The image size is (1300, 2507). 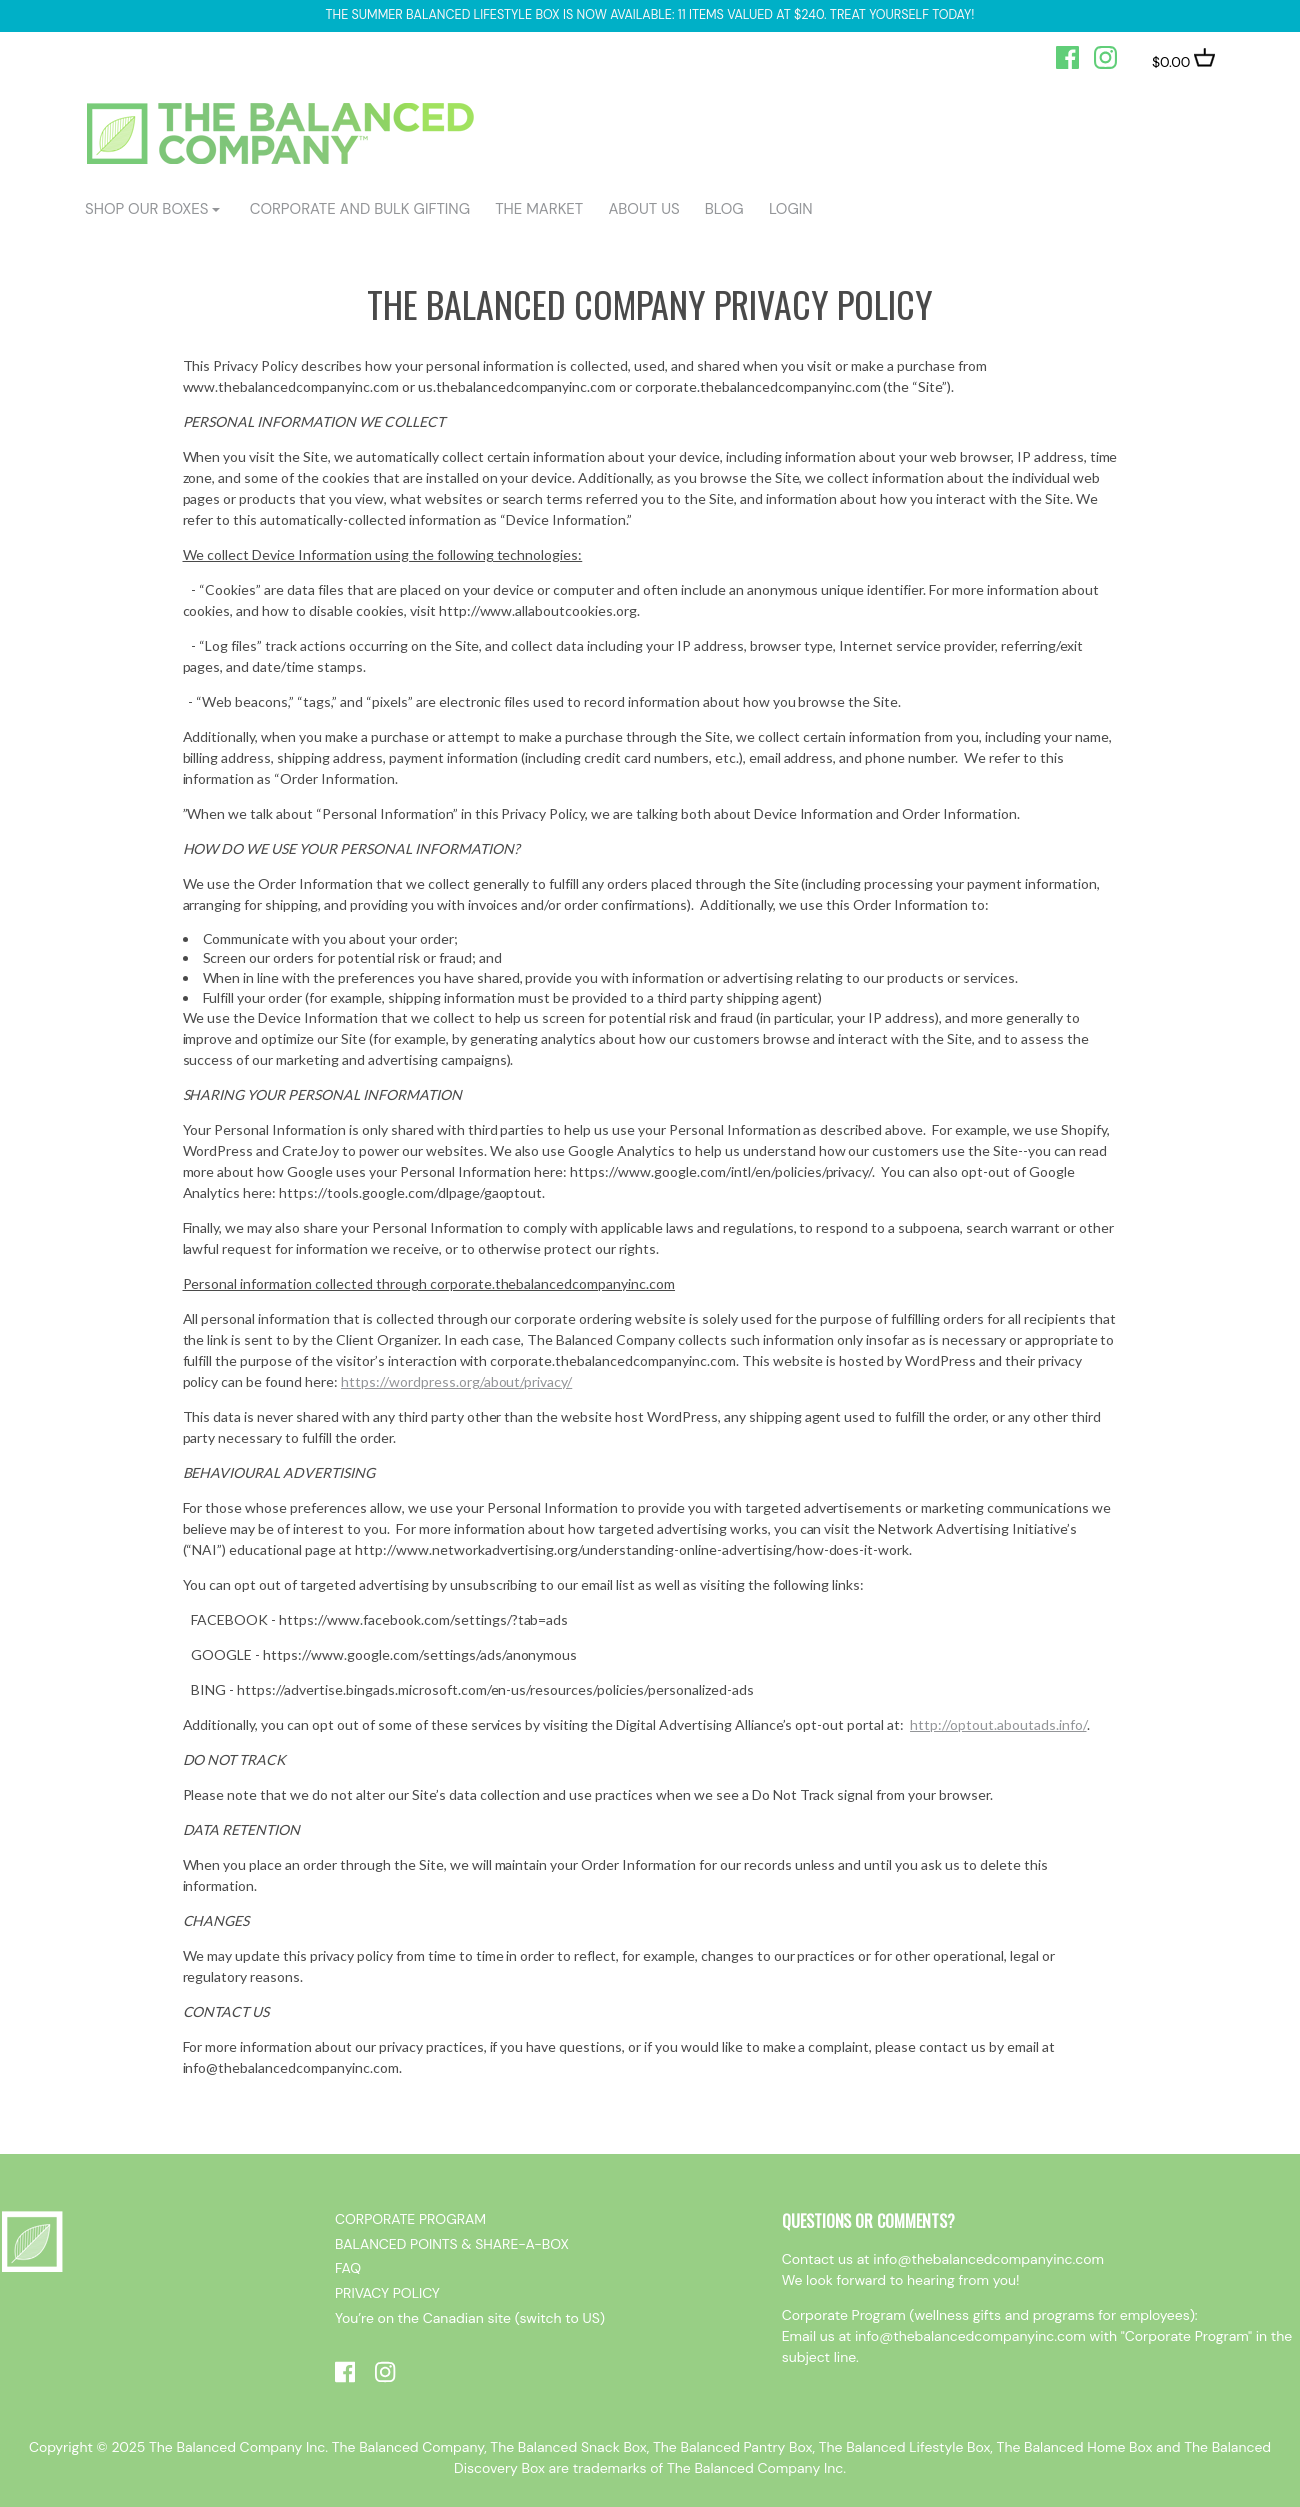 What do you see at coordinates (387, 2293) in the screenshot?
I see `PRIVACY POLICY` at bounding box center [387, 2293].